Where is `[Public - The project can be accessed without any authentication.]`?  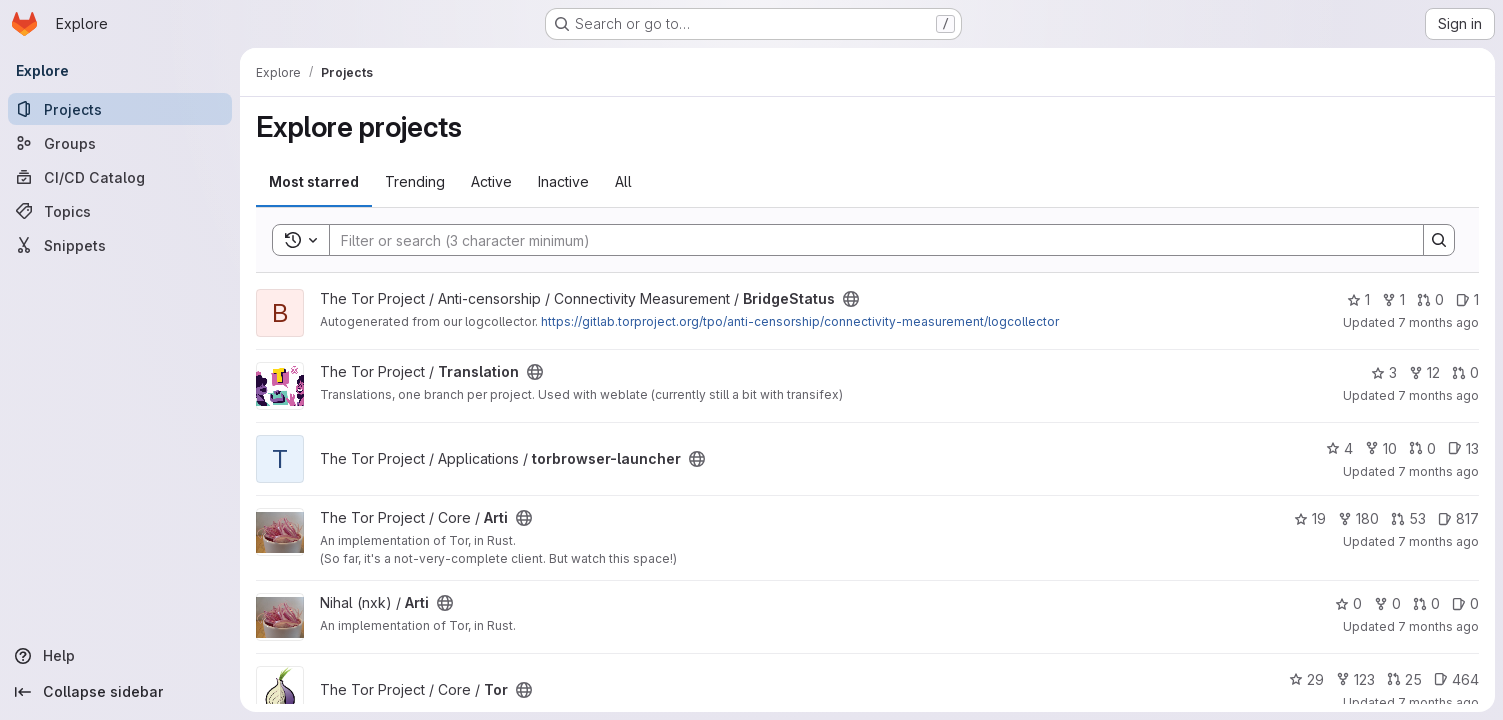 [Public - The project can be accessed without any authentication.] is located at coordinates (851, 299).